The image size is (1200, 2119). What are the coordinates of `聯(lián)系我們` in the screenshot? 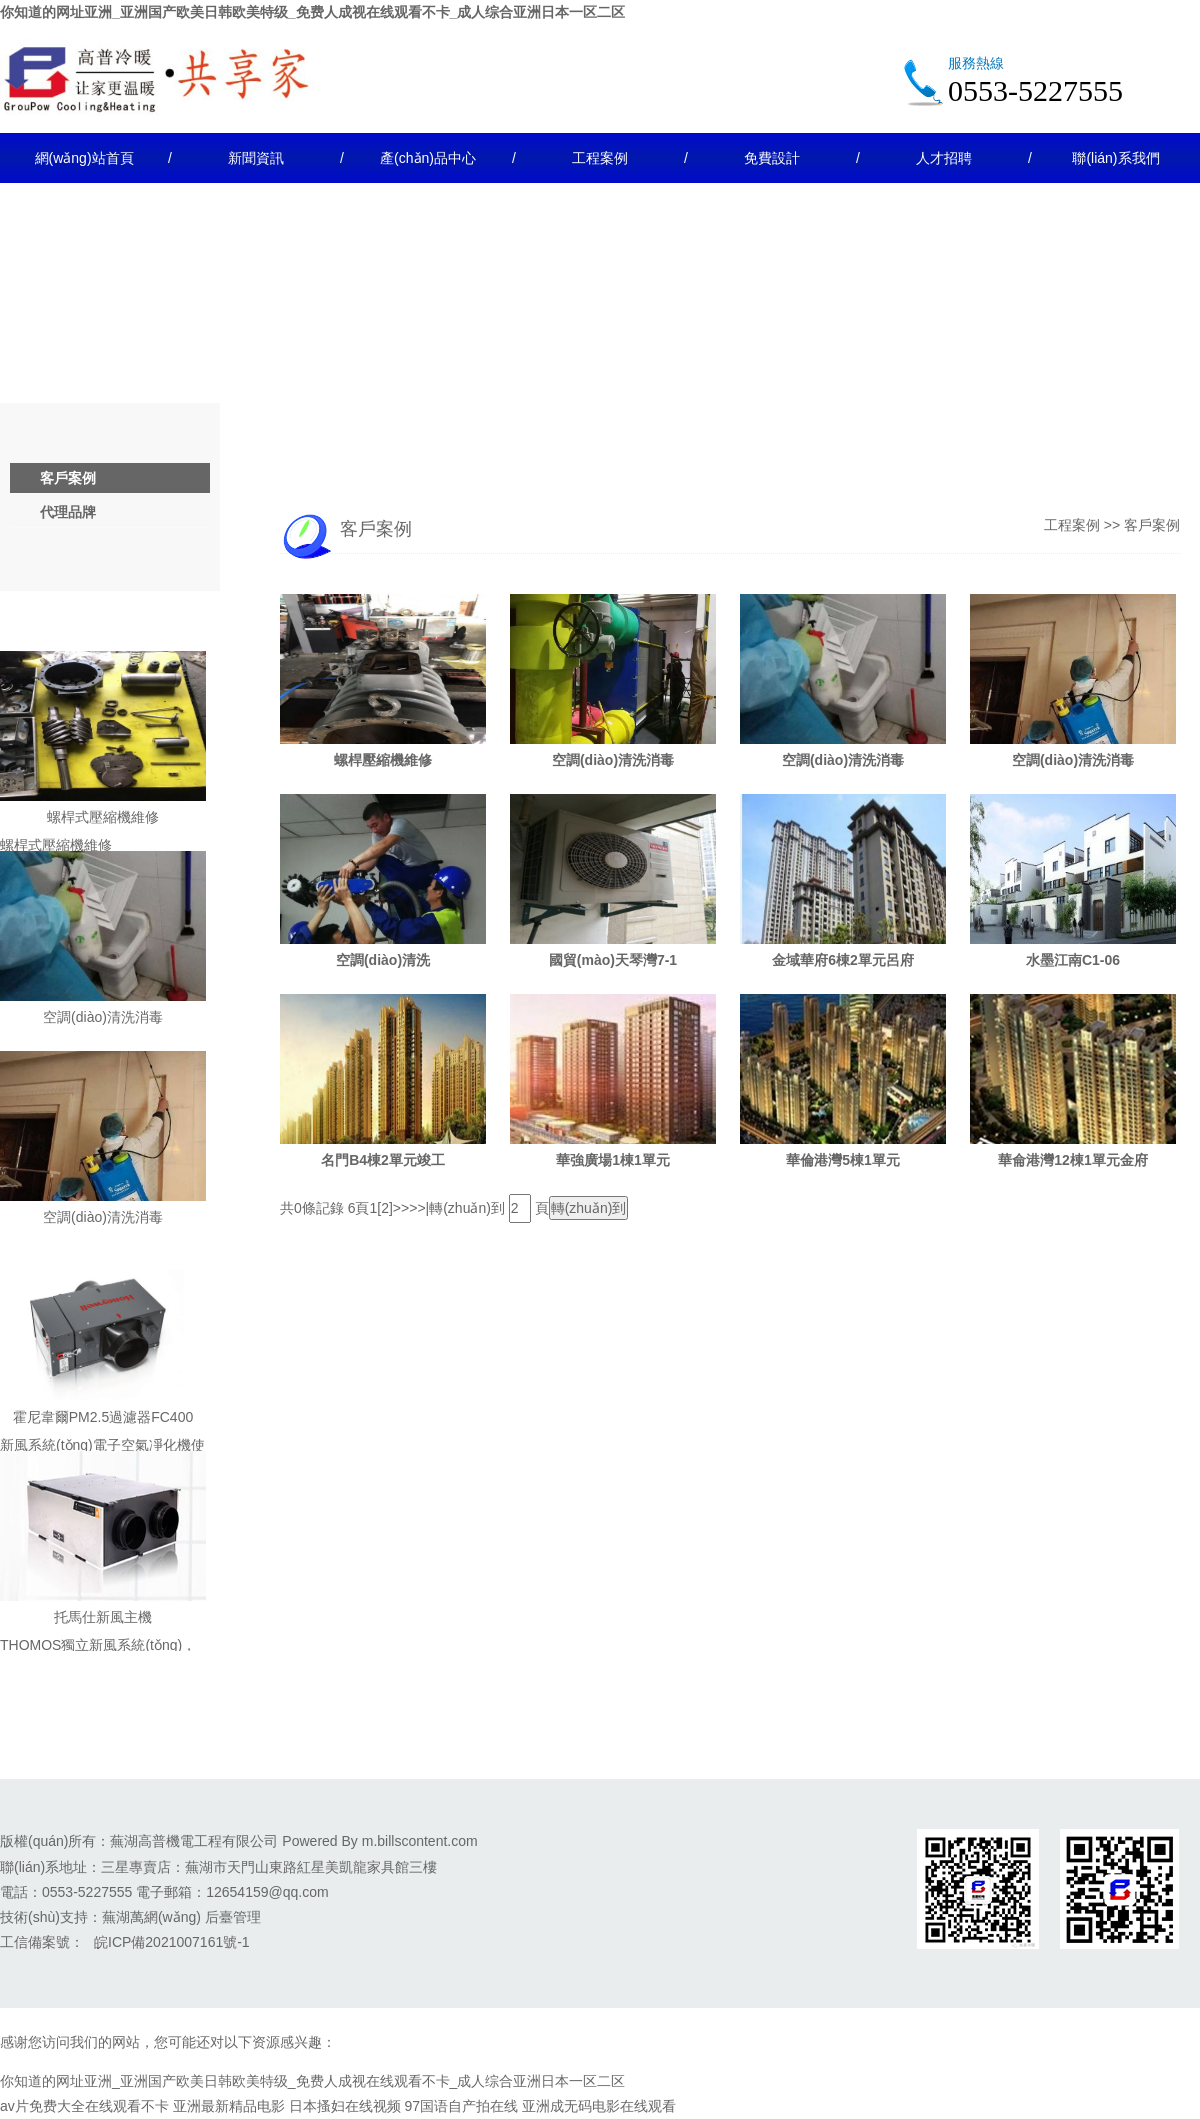 It's located at (1115, 158).